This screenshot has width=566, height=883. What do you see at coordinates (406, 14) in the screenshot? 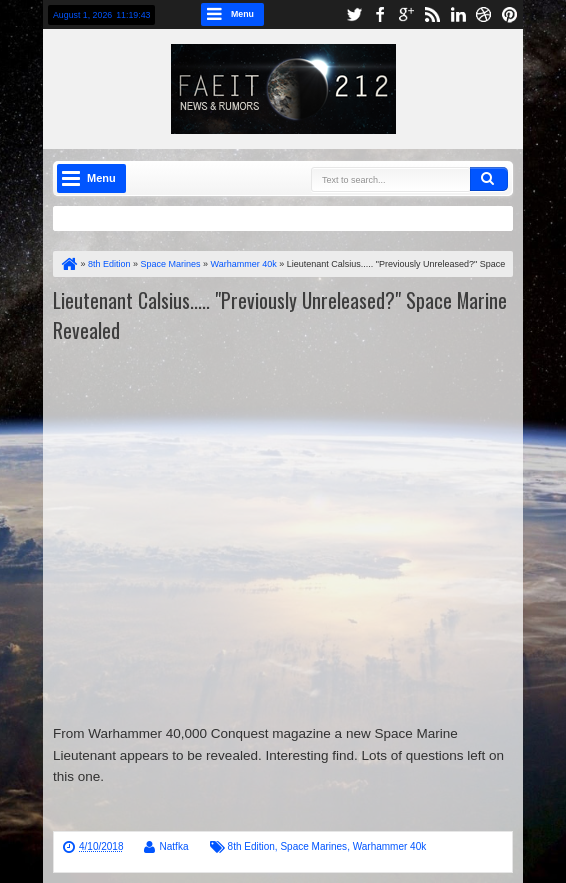
I see `google` at bounding box center [406, 14].